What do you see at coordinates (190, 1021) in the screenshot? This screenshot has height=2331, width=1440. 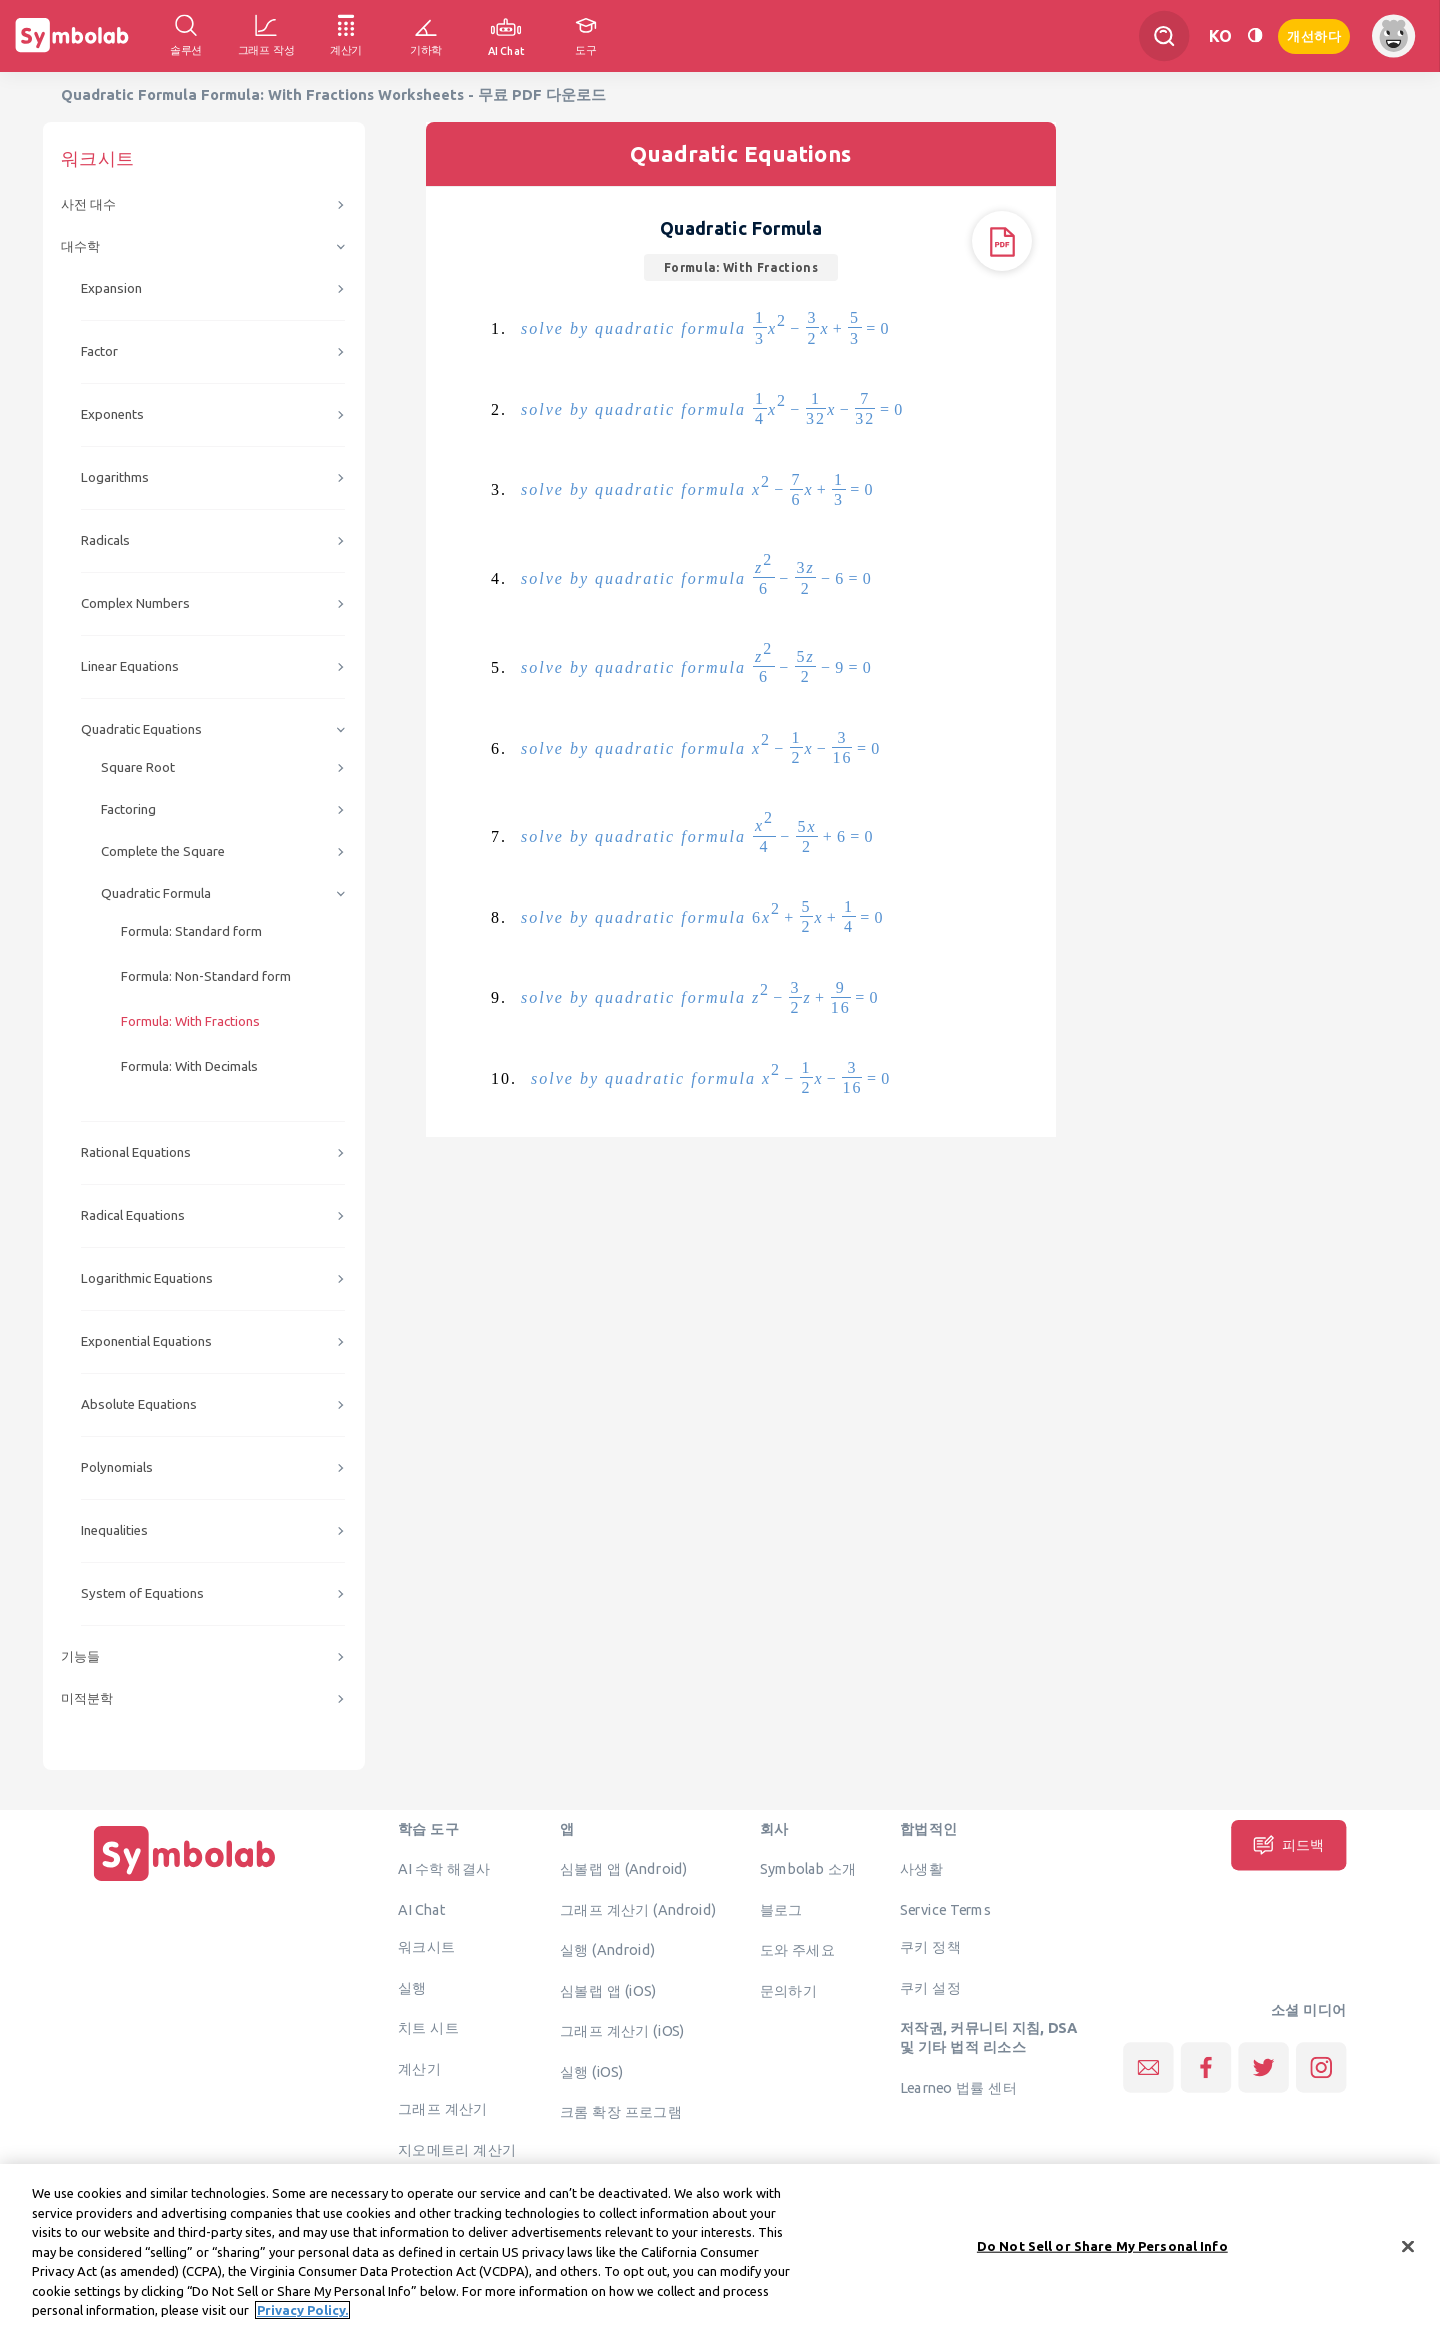 I see `Formula: With Fractions` at bounding box center [190, 1021].